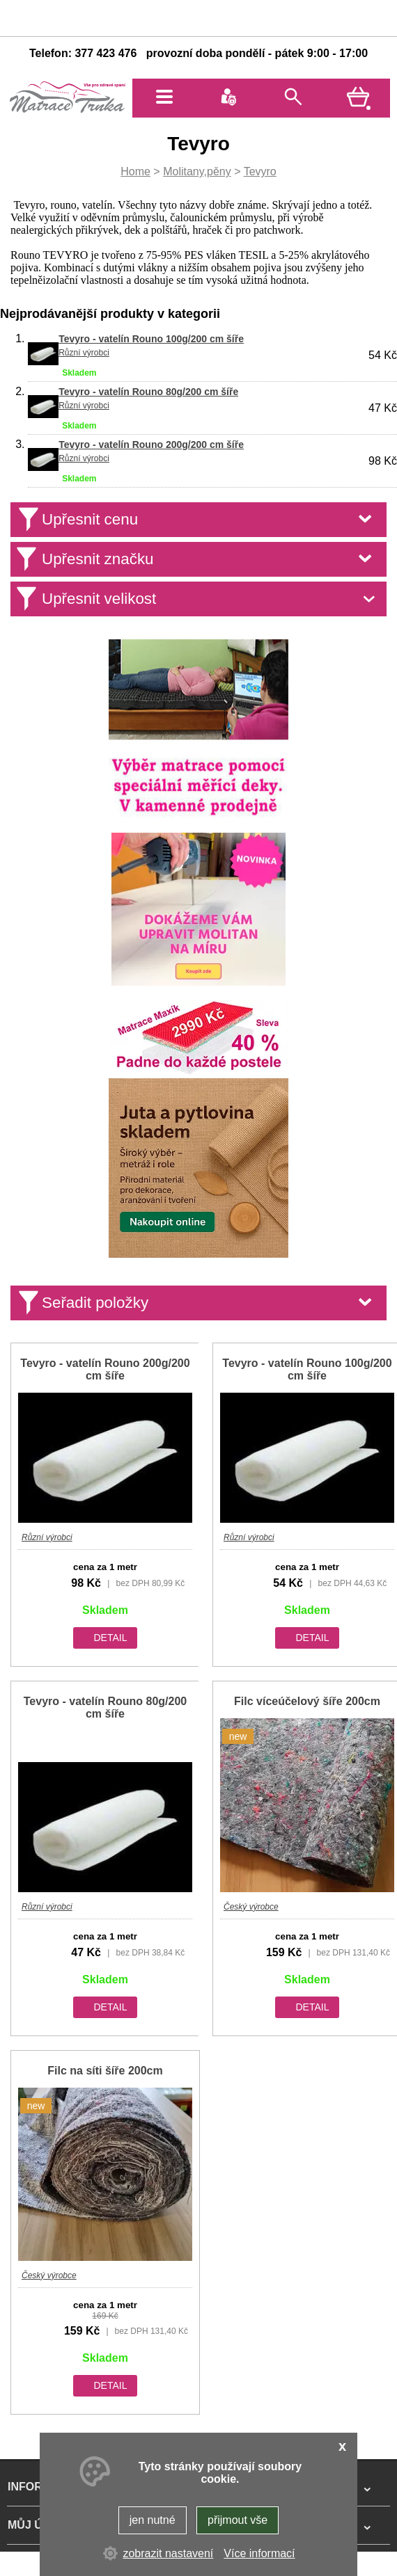 The width and height of the screenshot is (397, 2576). Describe the element at coordinates (251, 1907) in the screenshot. I see `Český výrobce` at that location.